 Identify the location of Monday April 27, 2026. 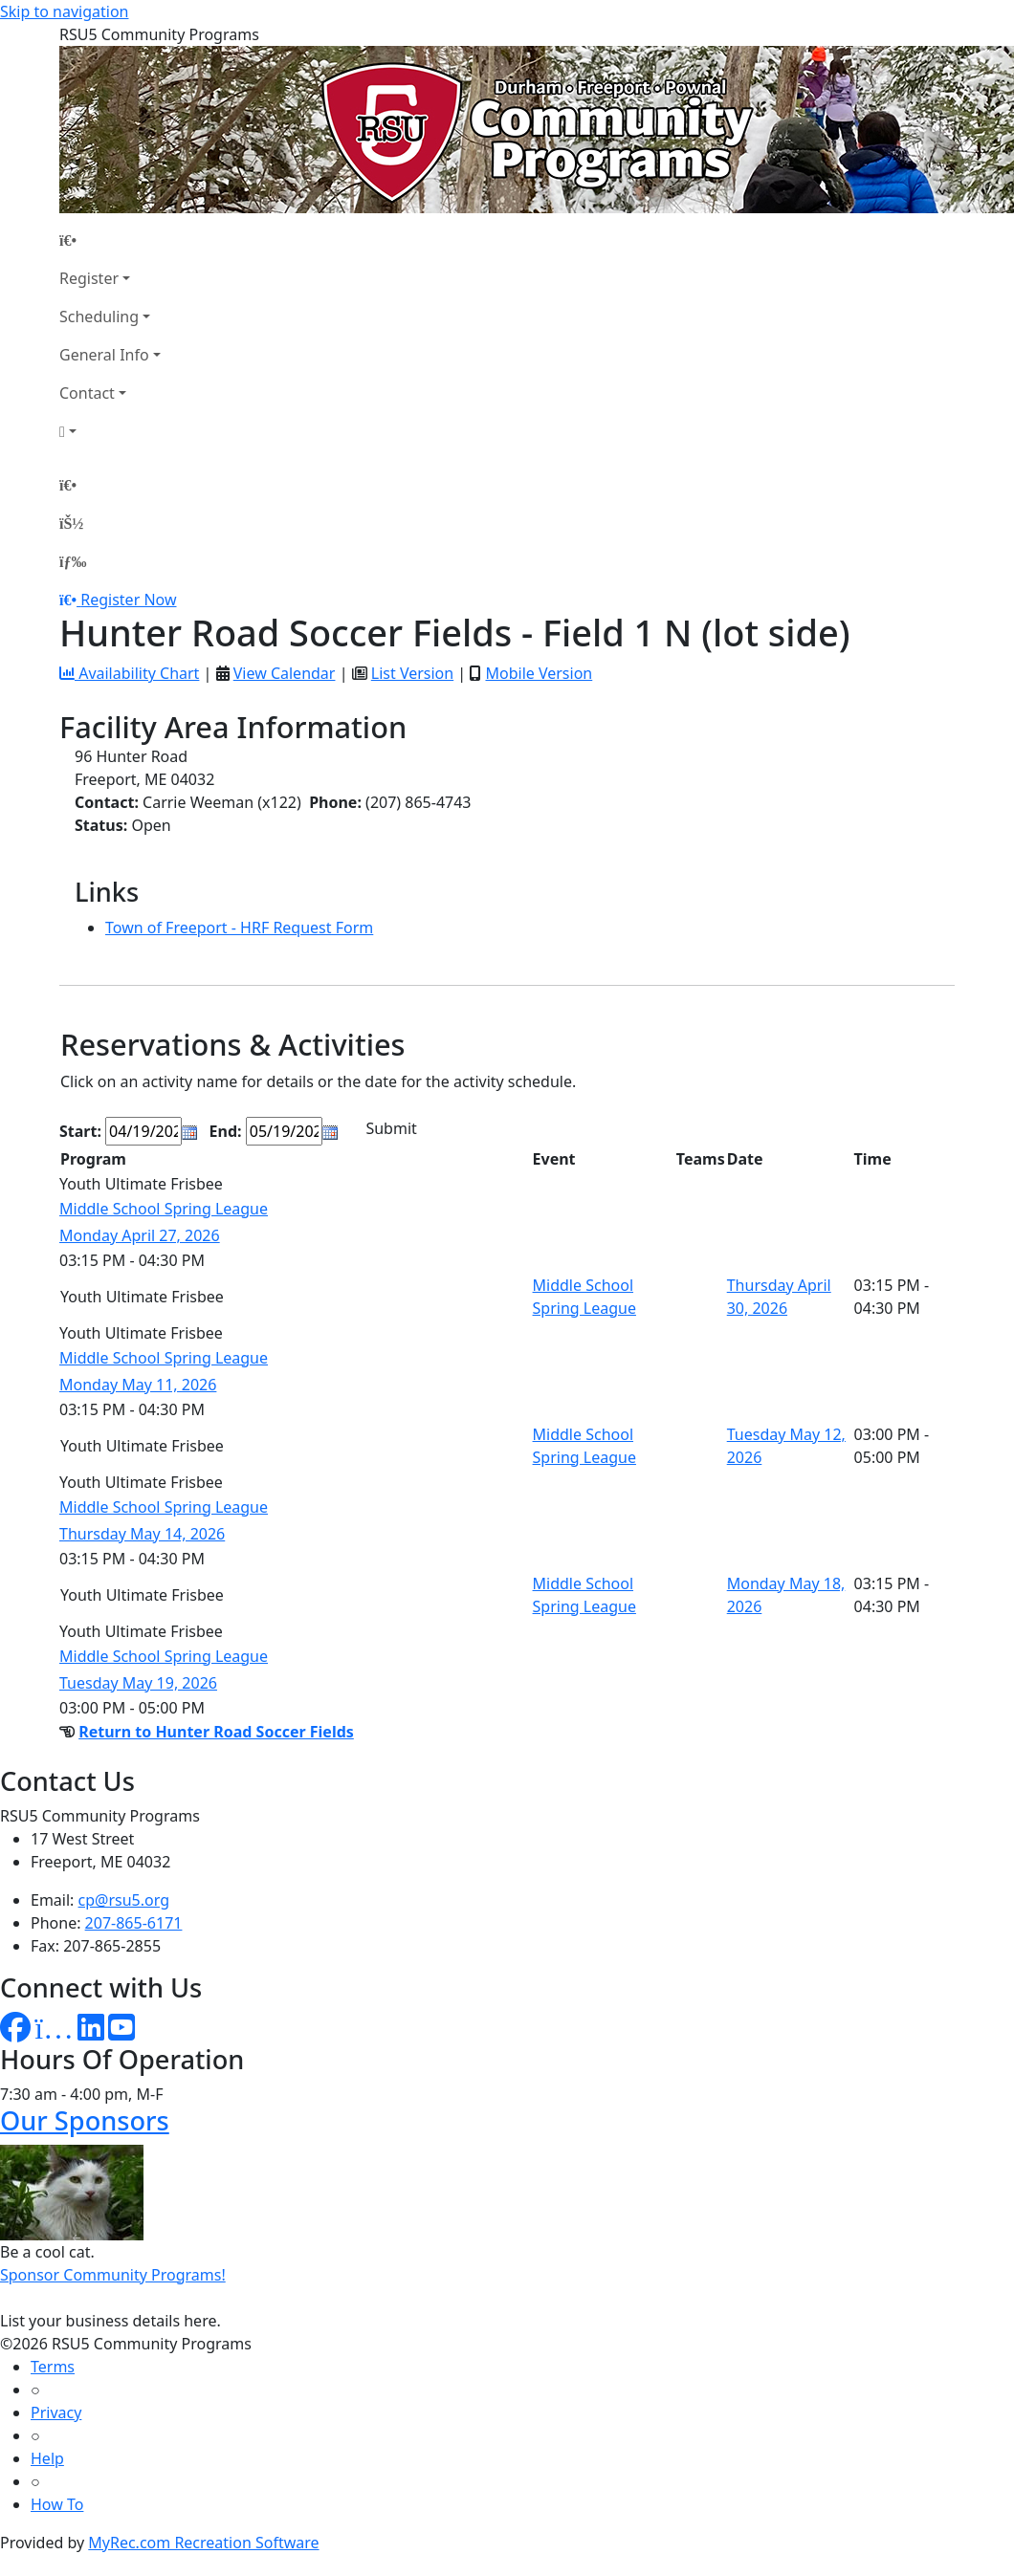
(139, 1235).